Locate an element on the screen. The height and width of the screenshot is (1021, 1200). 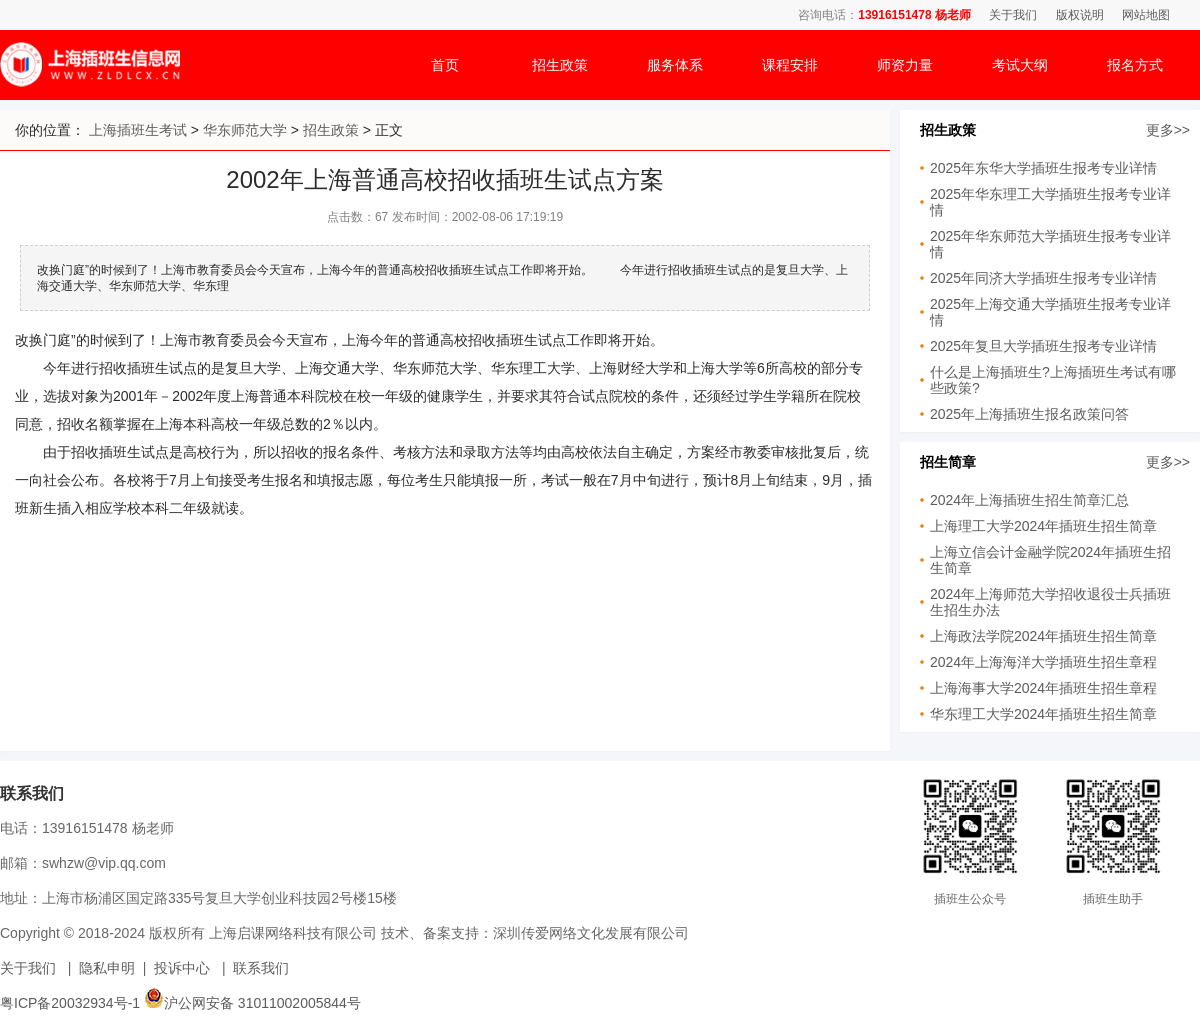
华东理工大学2024年插班生招生简章 is located at coordinates (1043, 714).